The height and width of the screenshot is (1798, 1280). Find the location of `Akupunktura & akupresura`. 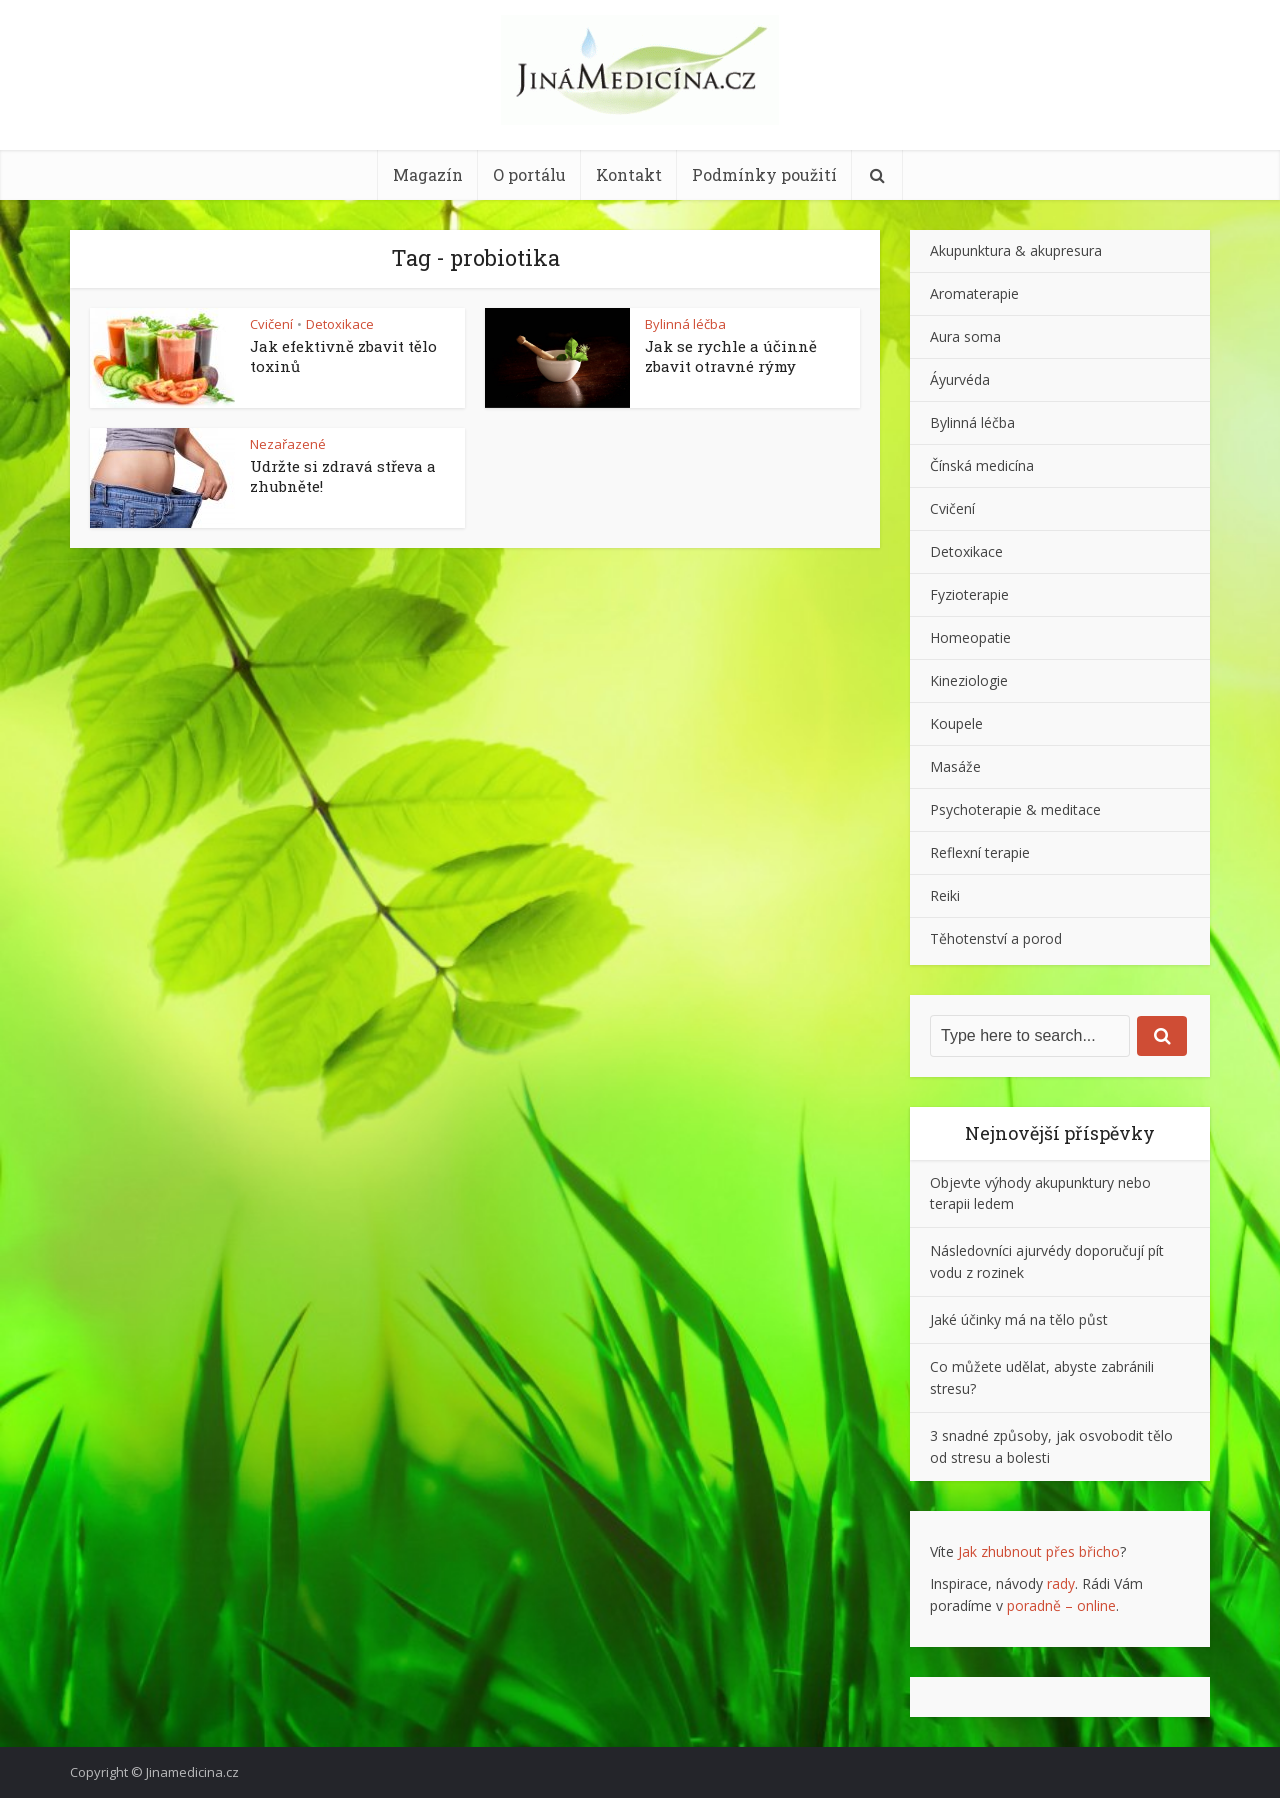

Akupunktura & akupresura is located at coordinates (1016, 250).